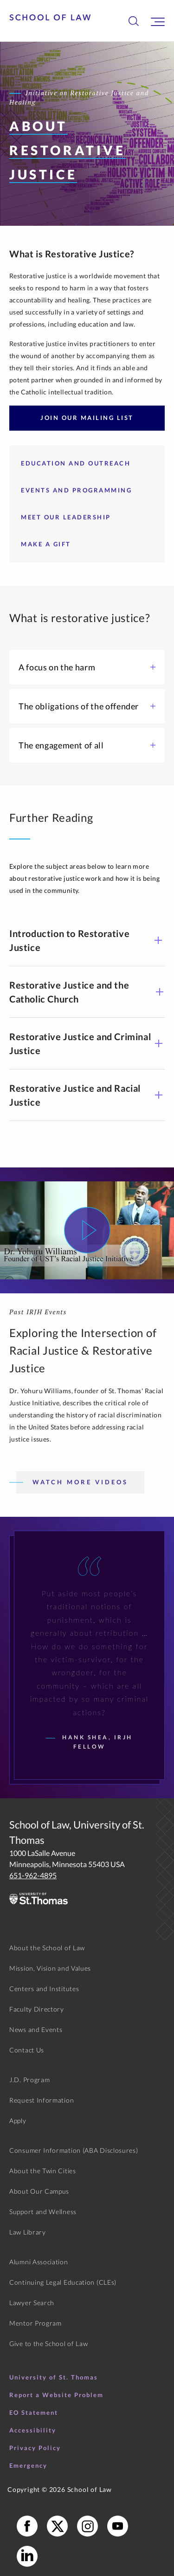  I want to click on Events and Programming, so click(76, 490).